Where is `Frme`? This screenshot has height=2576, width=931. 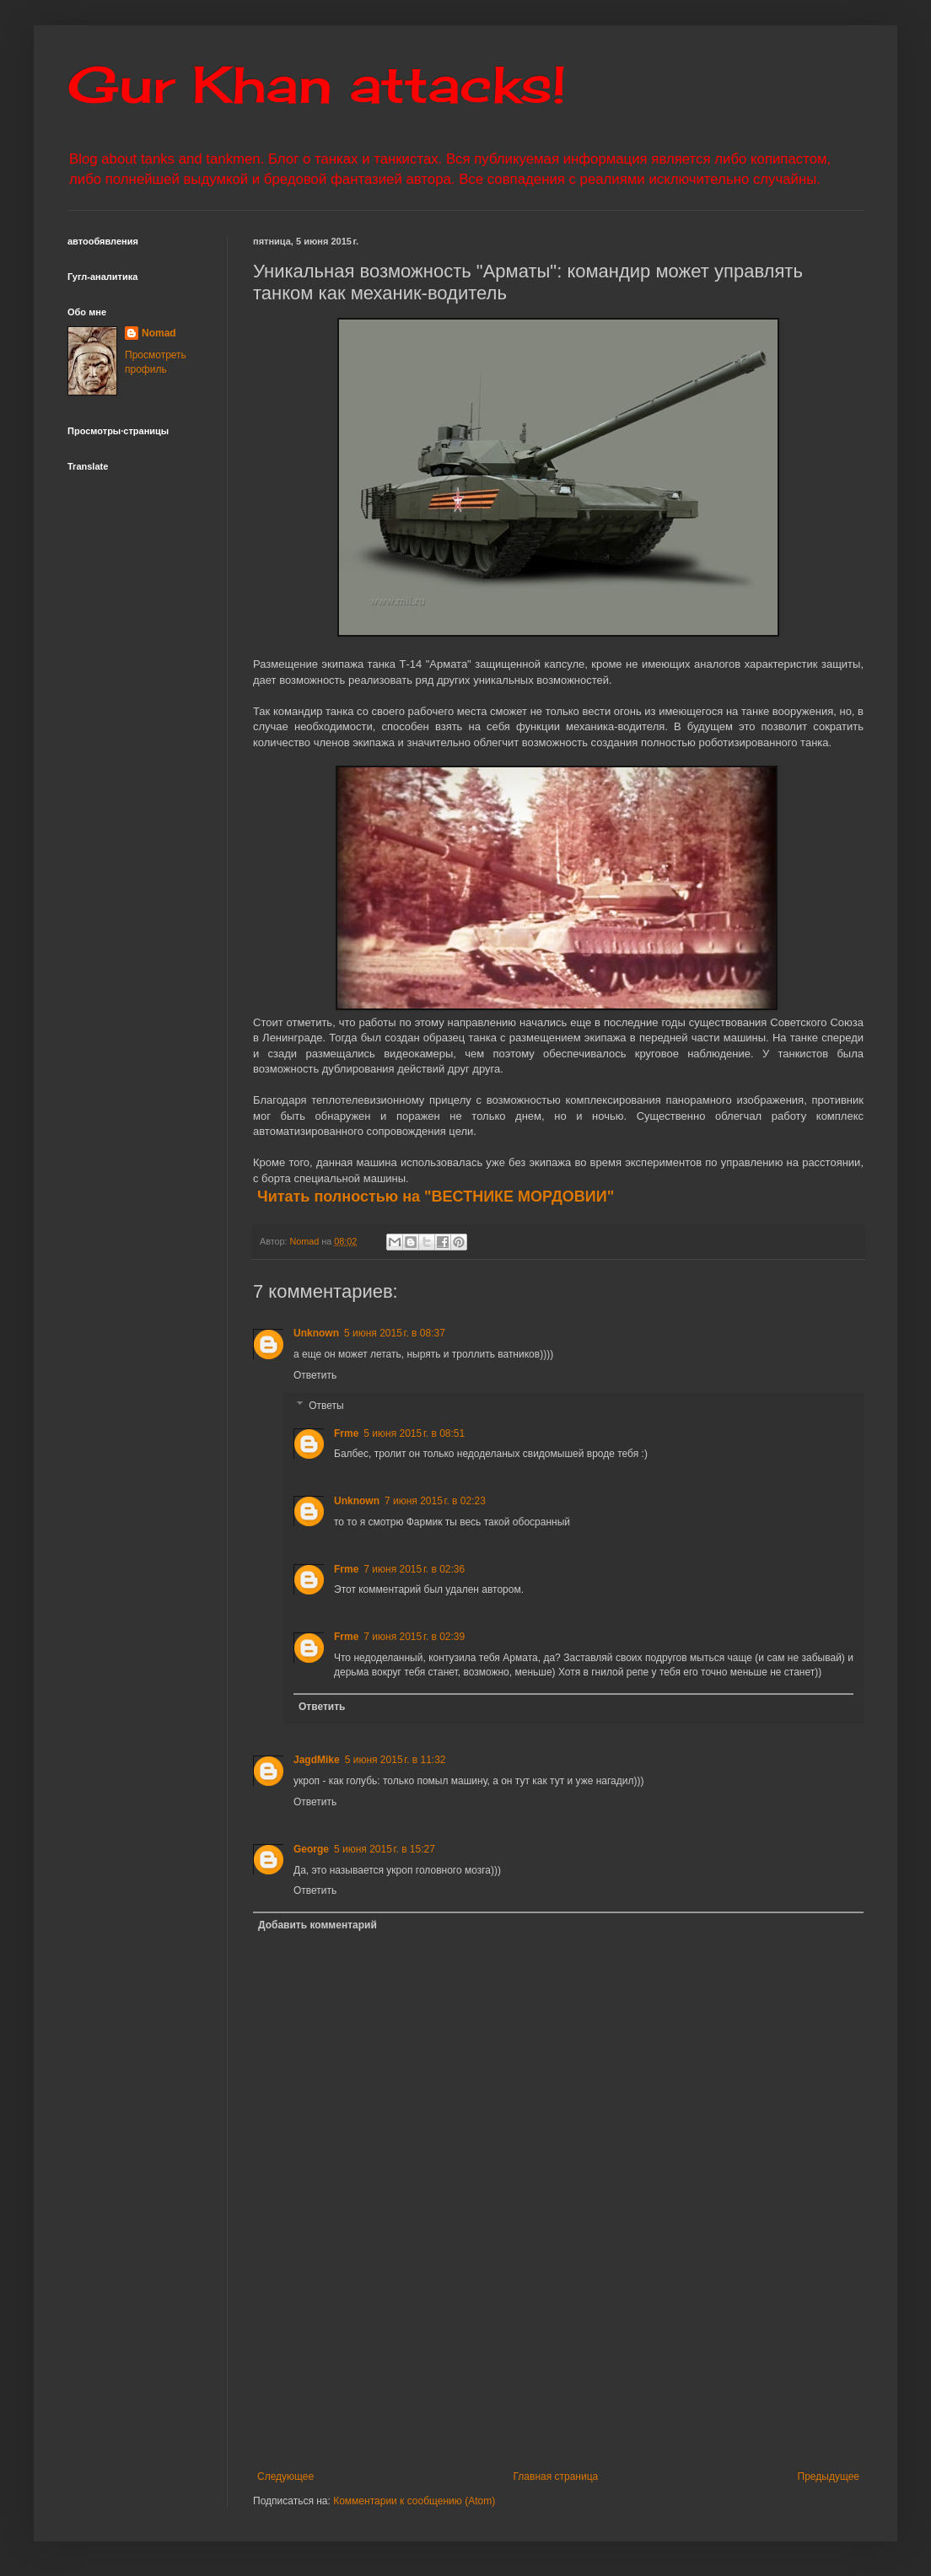
Frme is located at coordinates (346, 1433).